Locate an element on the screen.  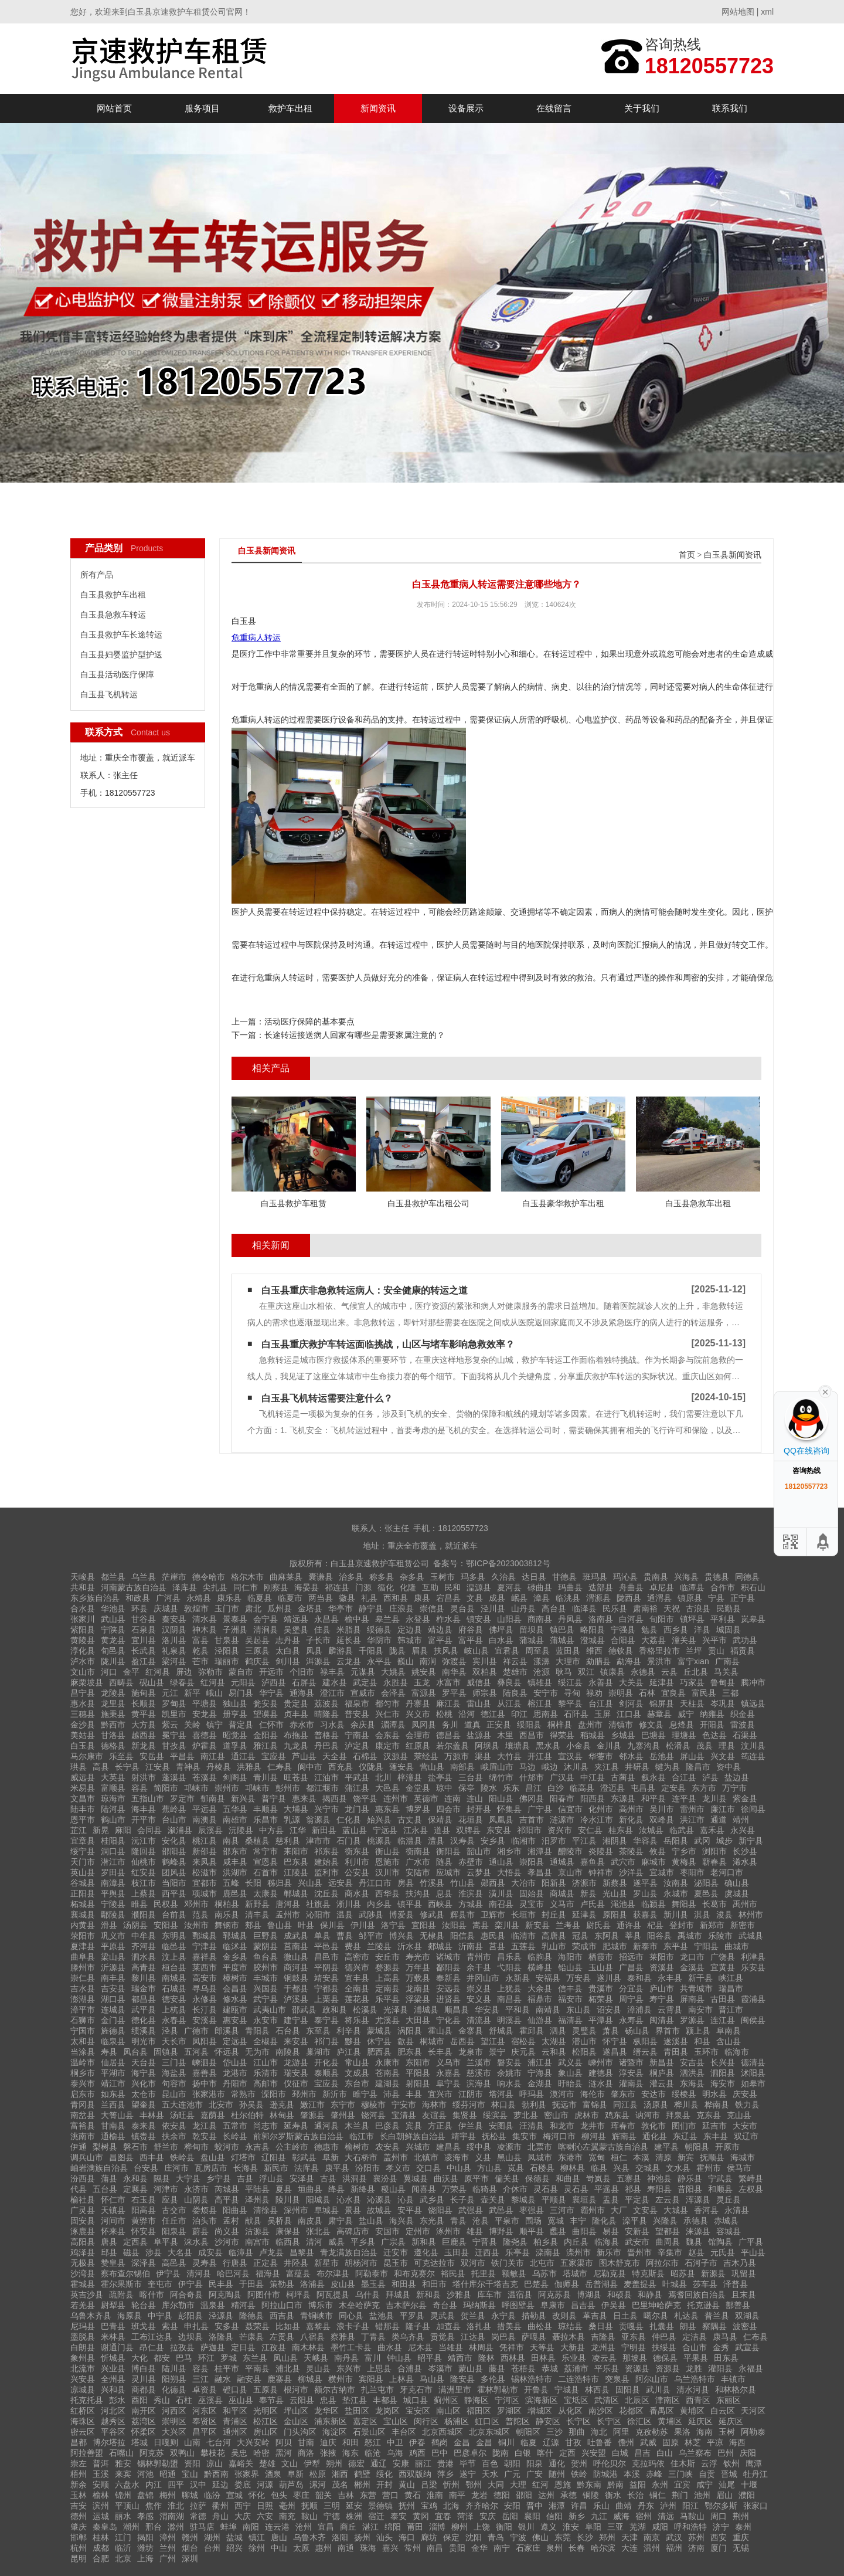
潼关县 is located at coordinates (684, 1640).